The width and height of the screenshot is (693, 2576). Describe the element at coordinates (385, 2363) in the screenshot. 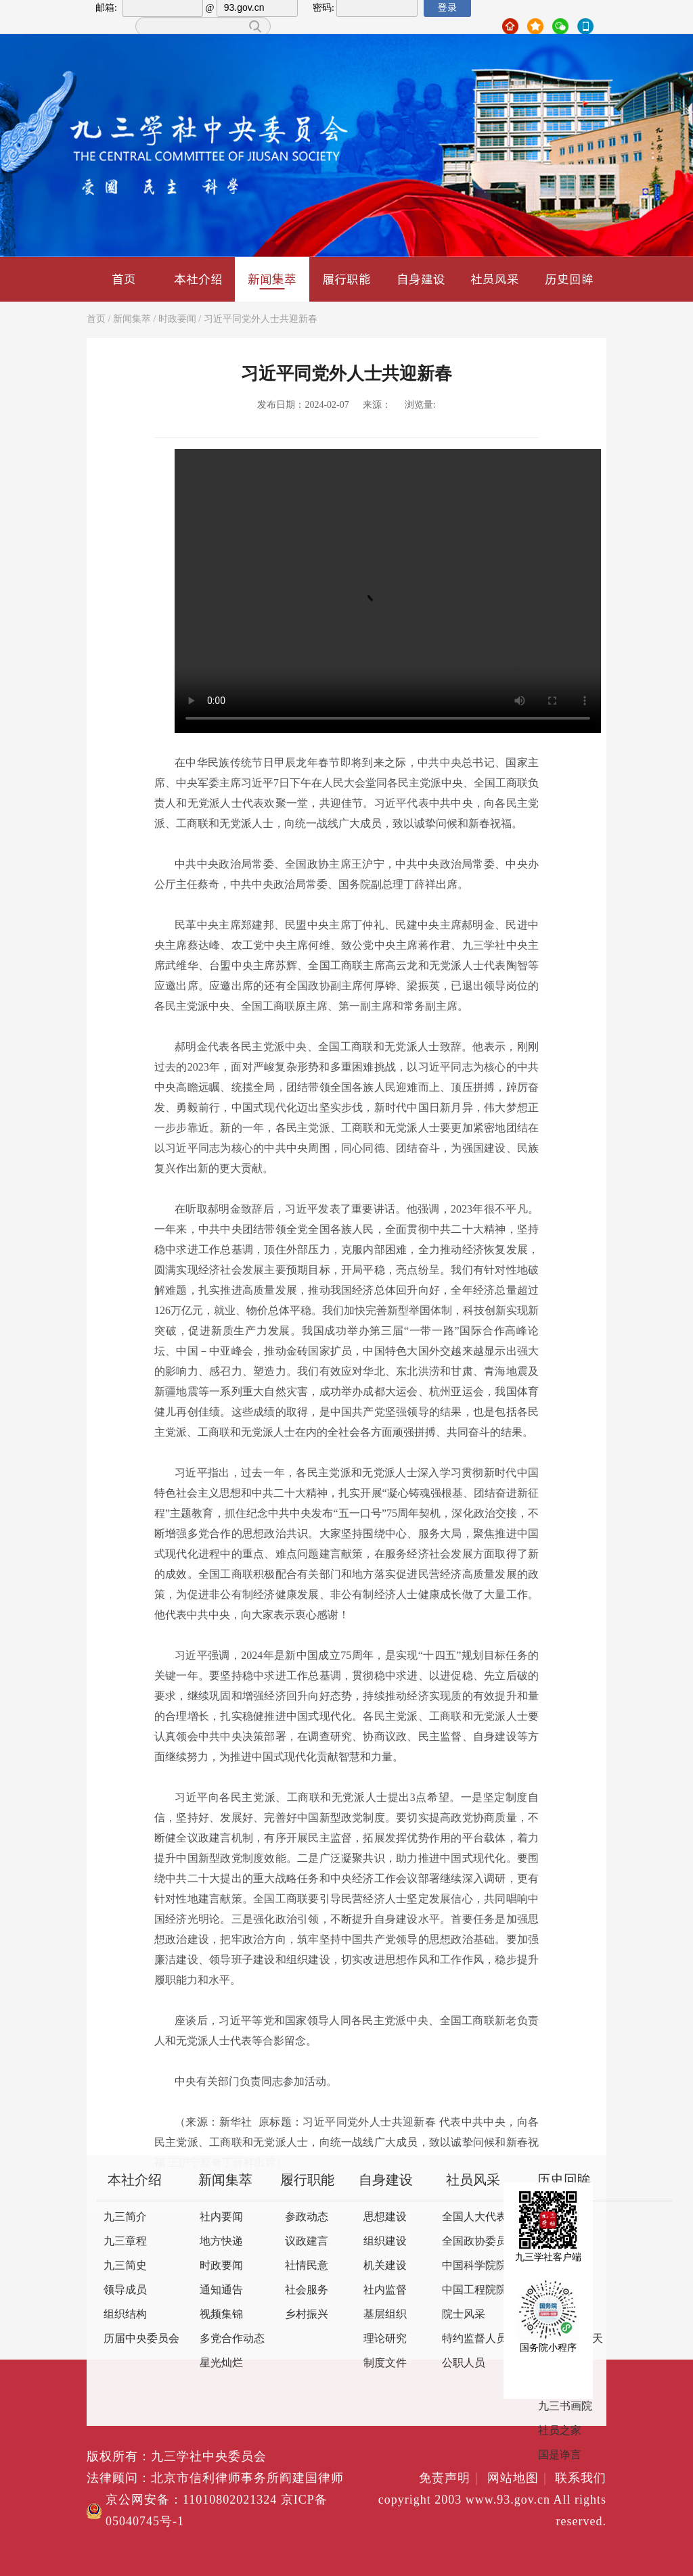

I see `制度文件` at that location.